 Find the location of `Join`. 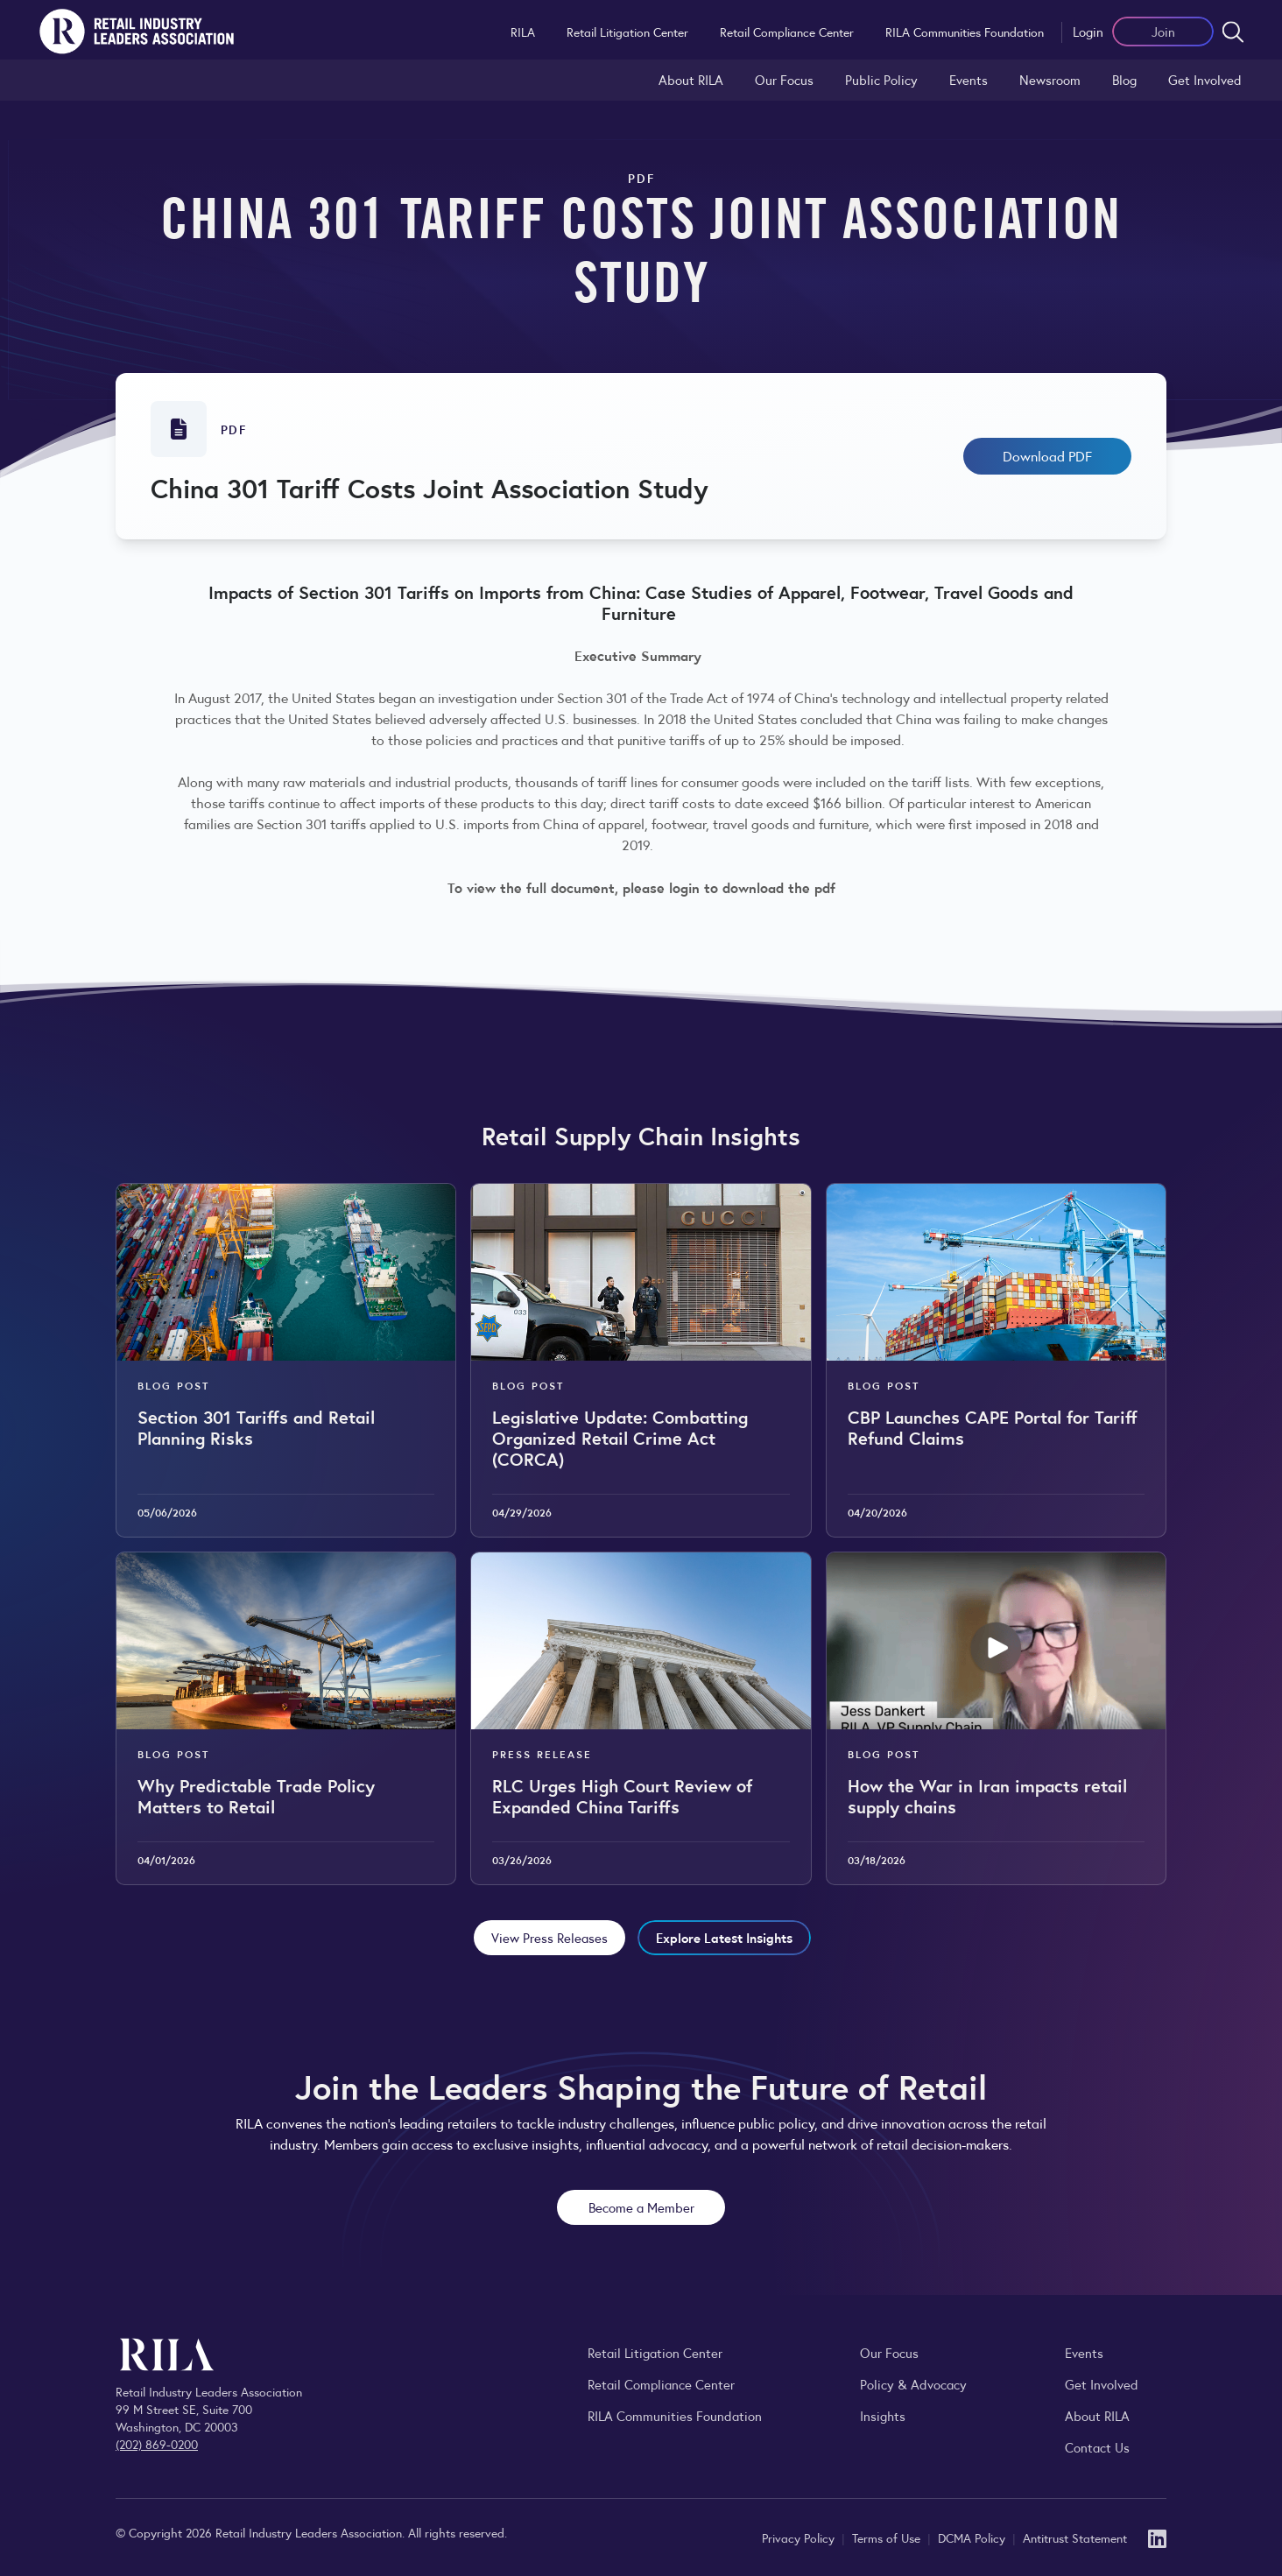

Join is located at coordinates (1163, 31).